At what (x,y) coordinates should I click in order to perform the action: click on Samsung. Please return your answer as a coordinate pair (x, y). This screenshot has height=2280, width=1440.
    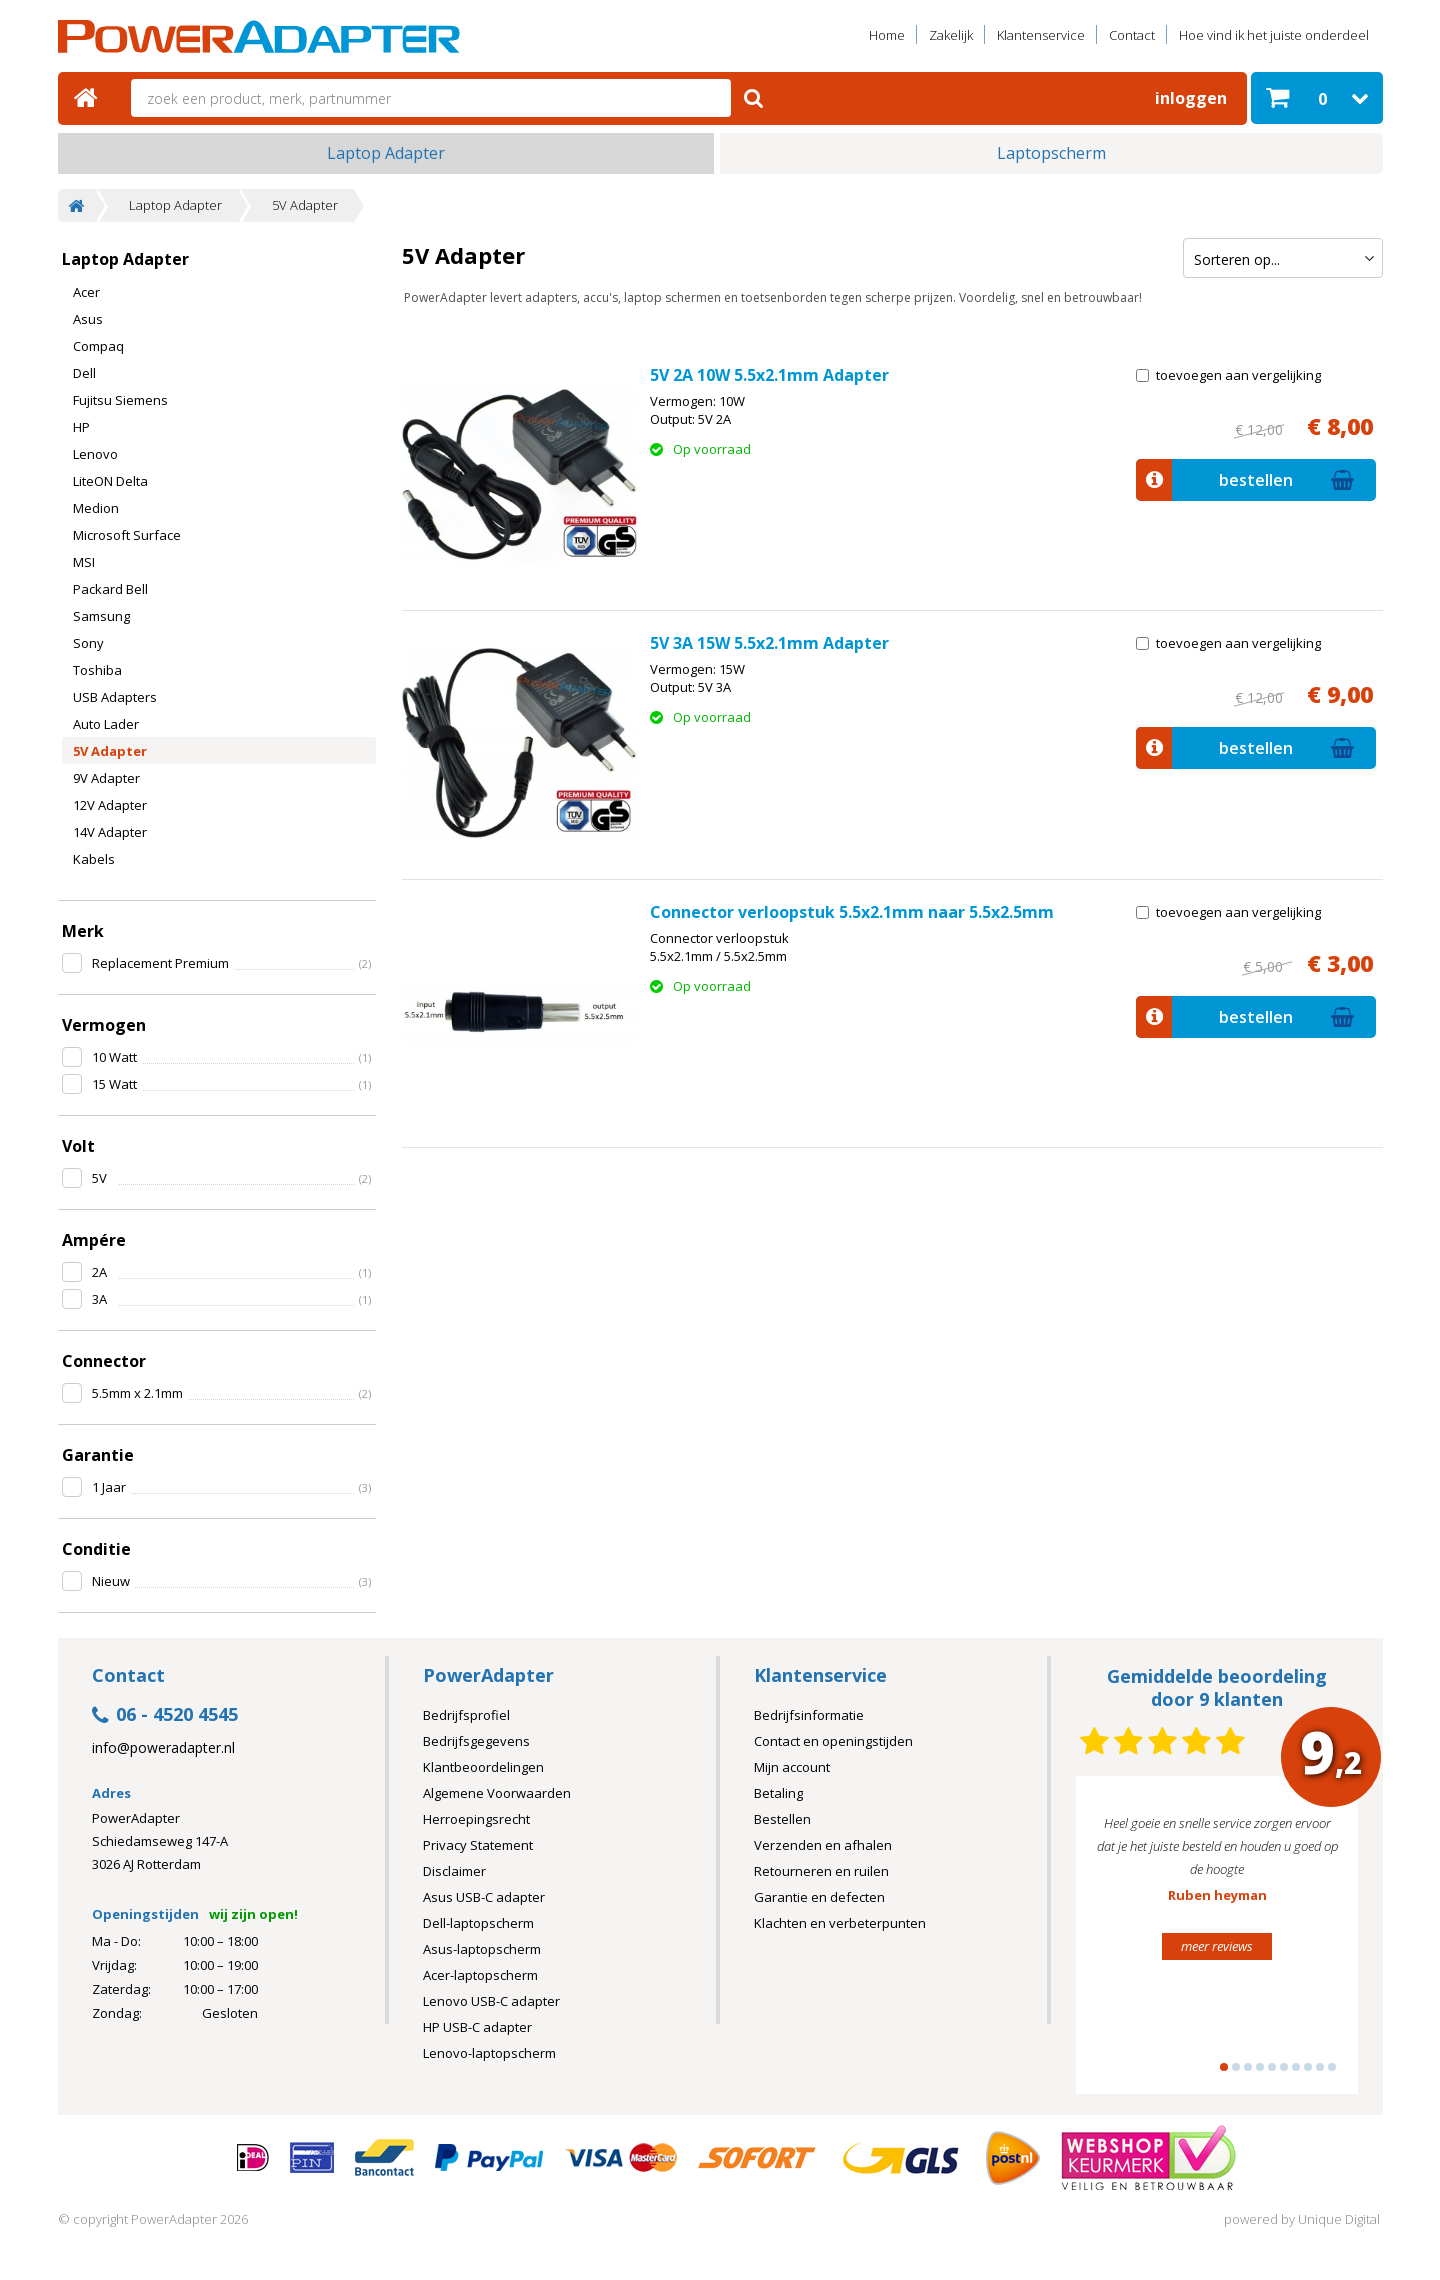
    Looking at the image, I should click on (101, 616).